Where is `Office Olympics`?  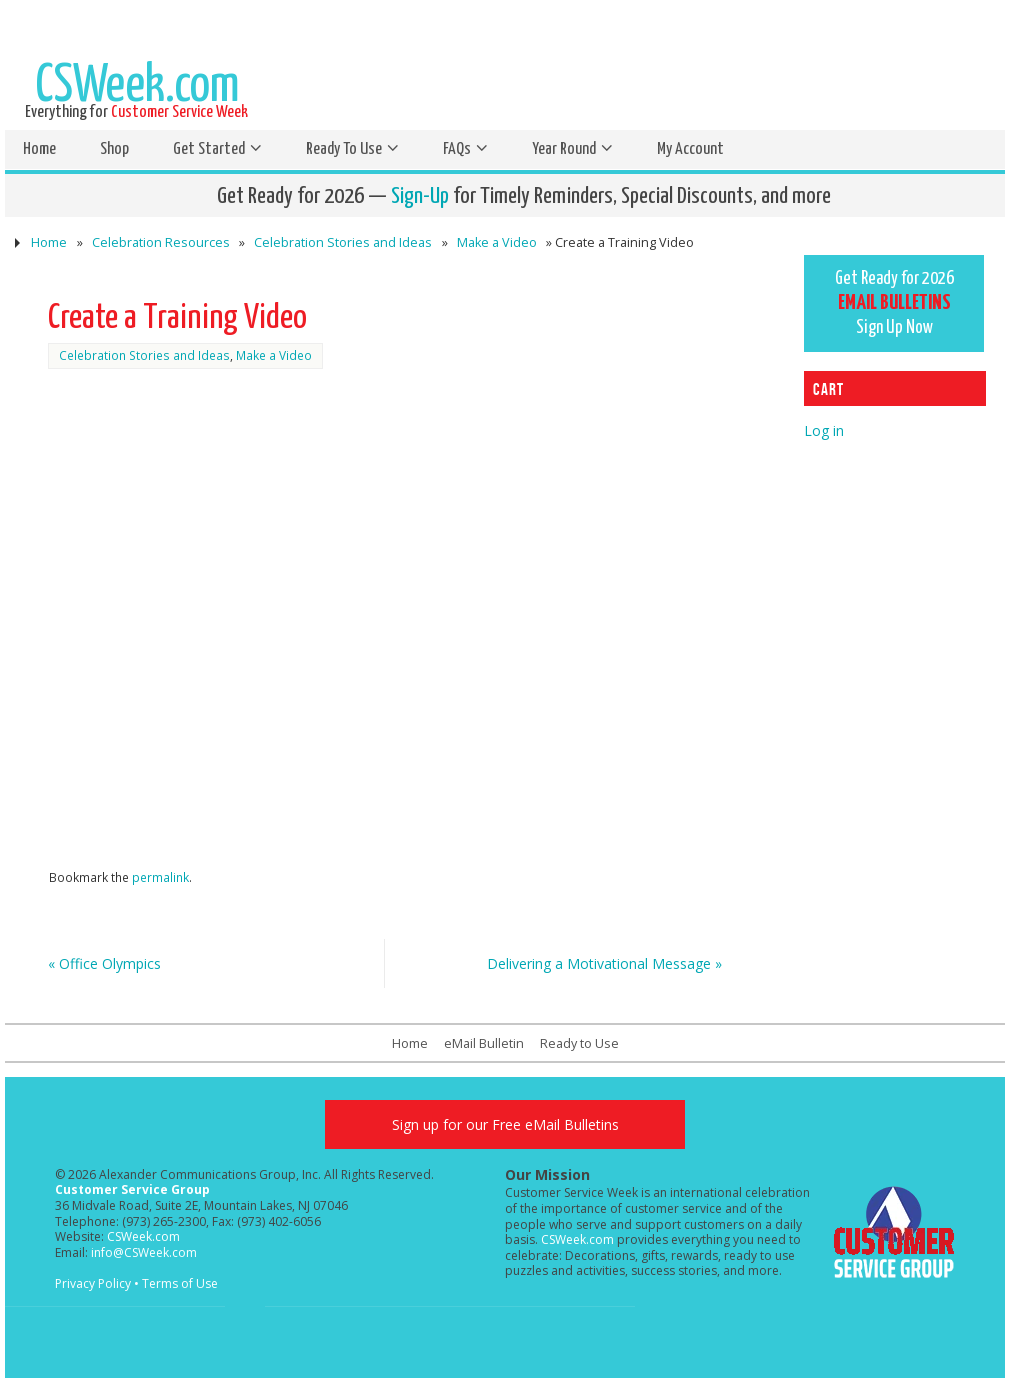 Office Olympics is located at coordinates (104, 963).